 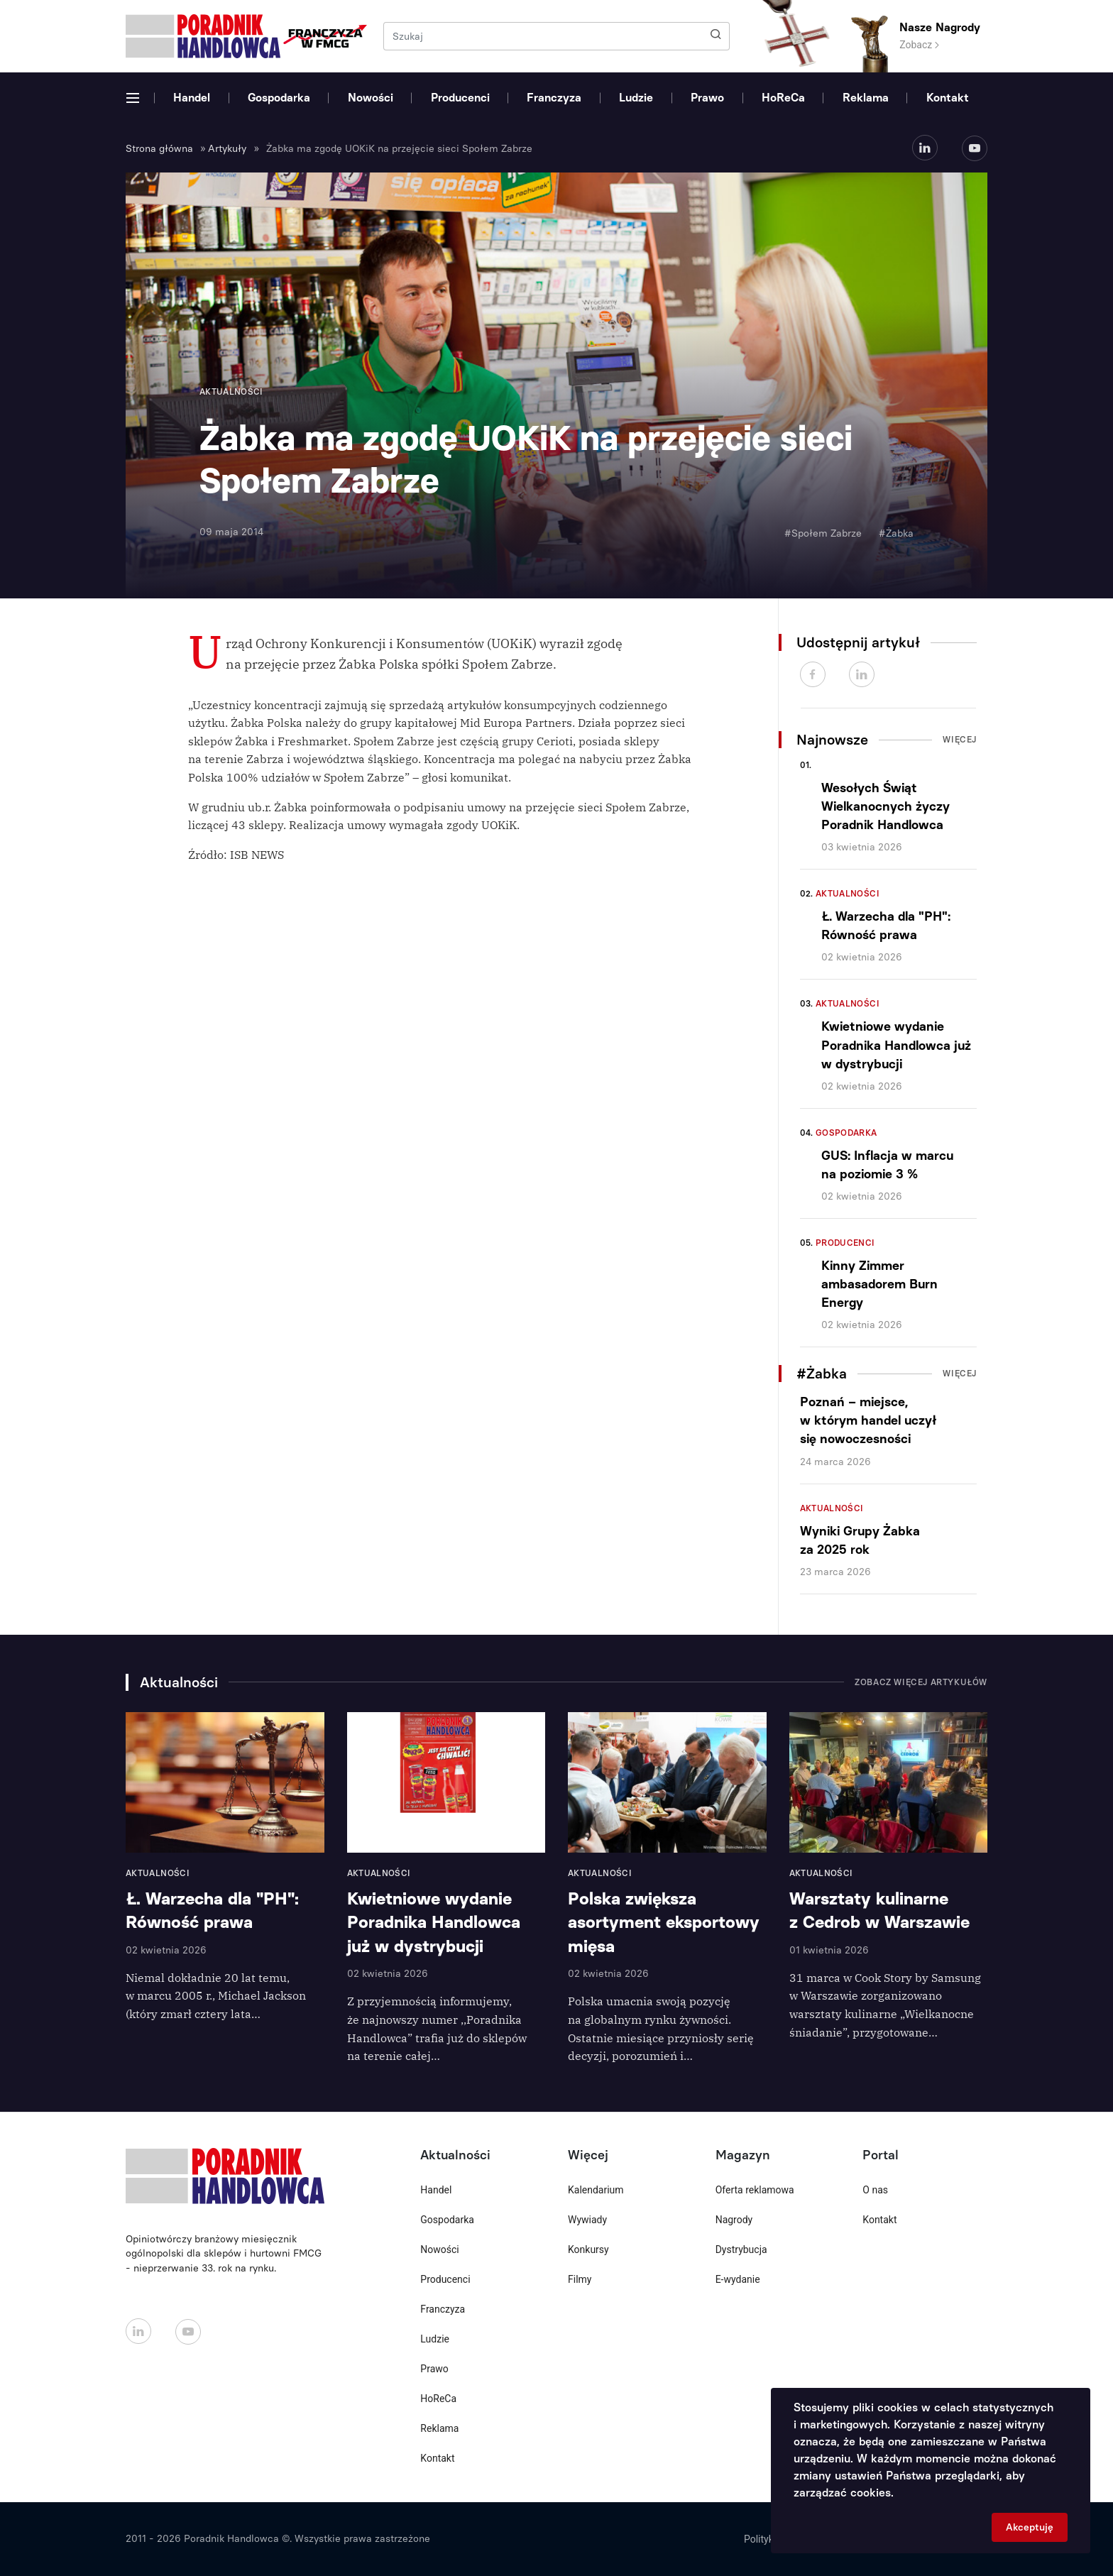 What do you see at coordinates (875, 2190) in the screenshot?
I see `O nas` at bounding box center [875, 2190].